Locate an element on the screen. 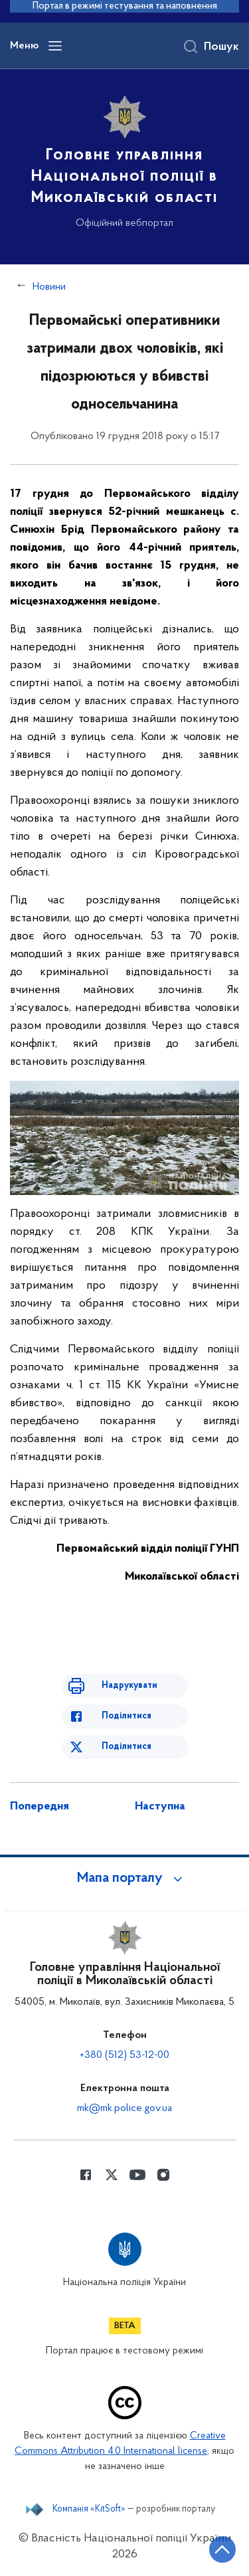  [Сторінка у Youtube (відкриває нове вікно)] is located at coordinates (137, 2175).